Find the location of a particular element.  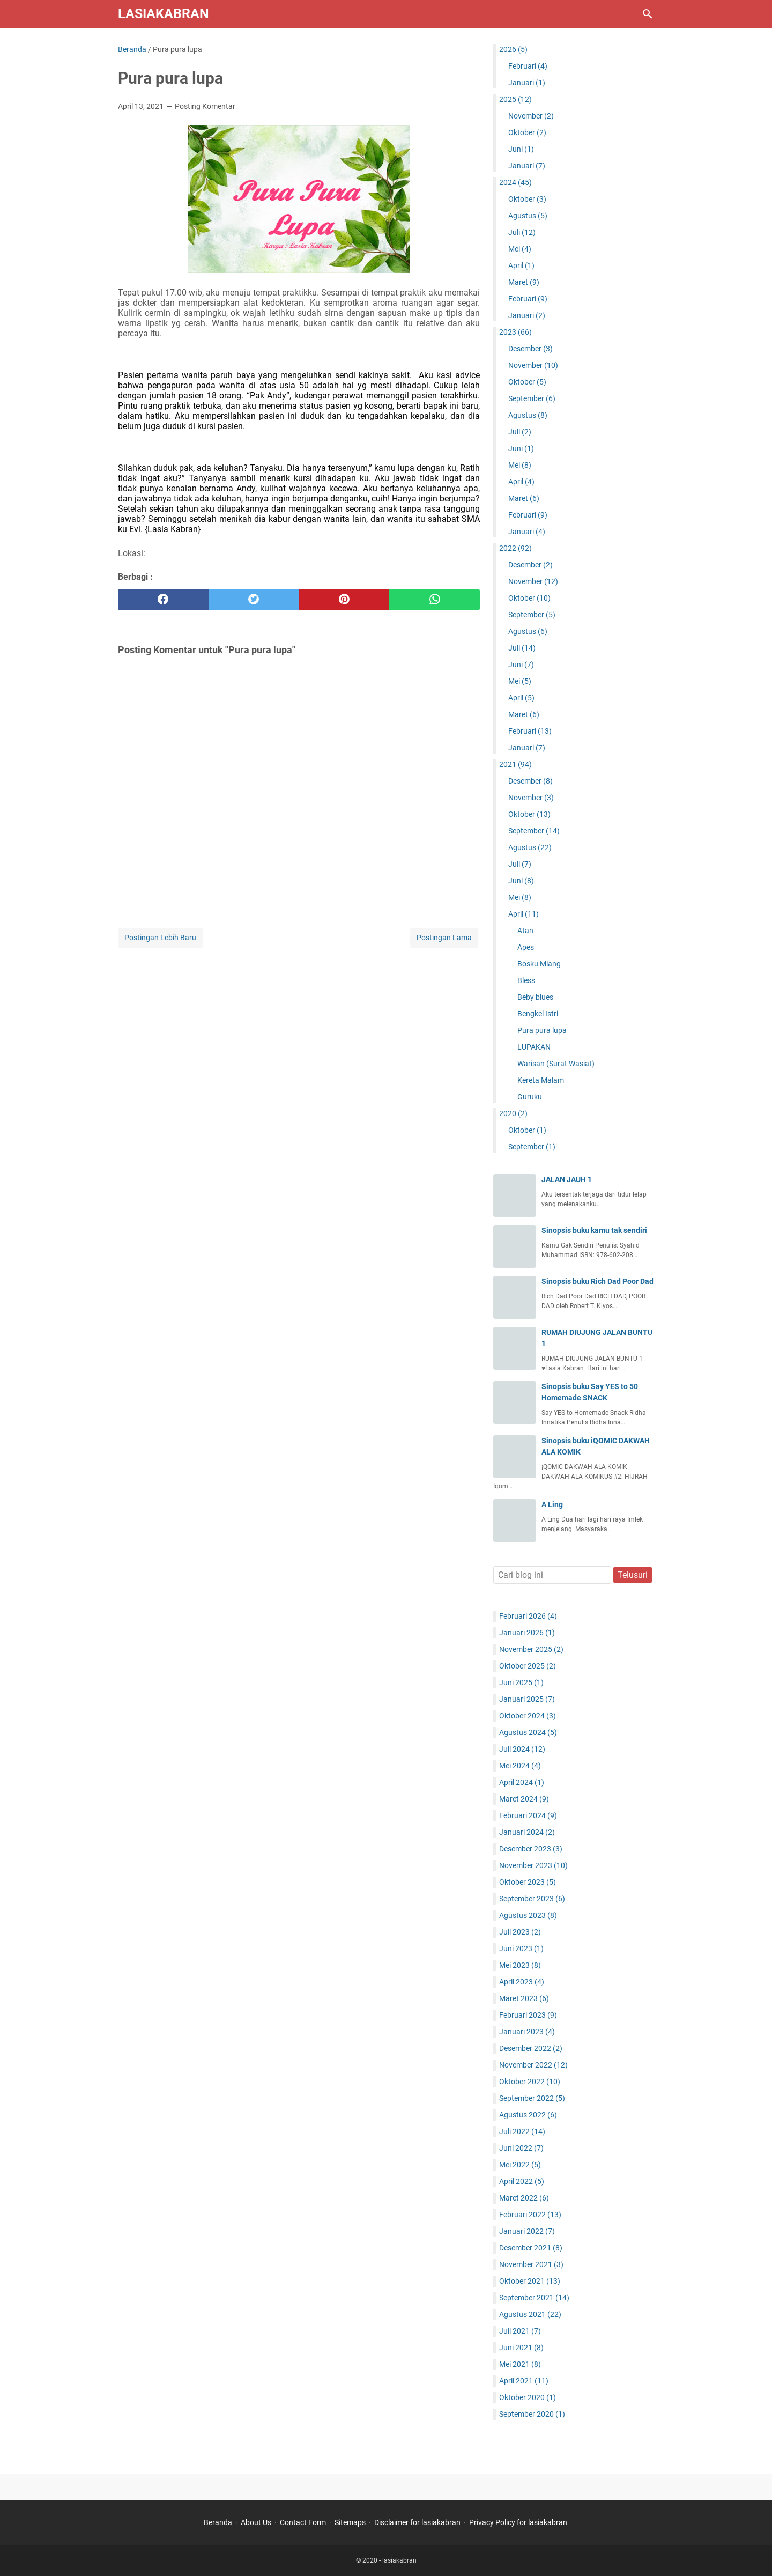

Mei 2021 is located at coordinates (520, 2364).